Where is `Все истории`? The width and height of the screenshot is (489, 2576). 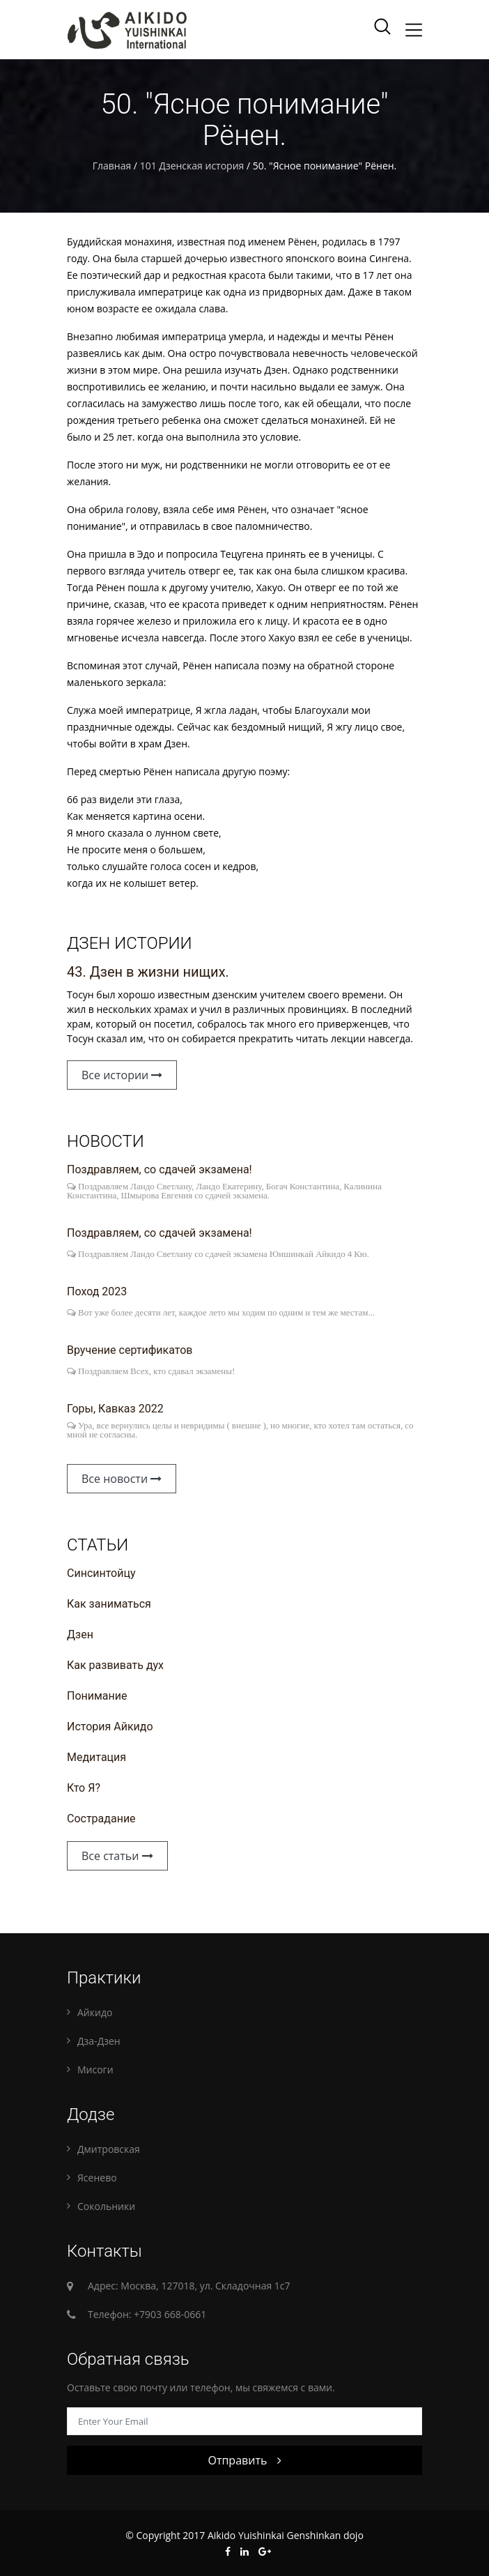 Все истории is located at coordinates (122, 1075).